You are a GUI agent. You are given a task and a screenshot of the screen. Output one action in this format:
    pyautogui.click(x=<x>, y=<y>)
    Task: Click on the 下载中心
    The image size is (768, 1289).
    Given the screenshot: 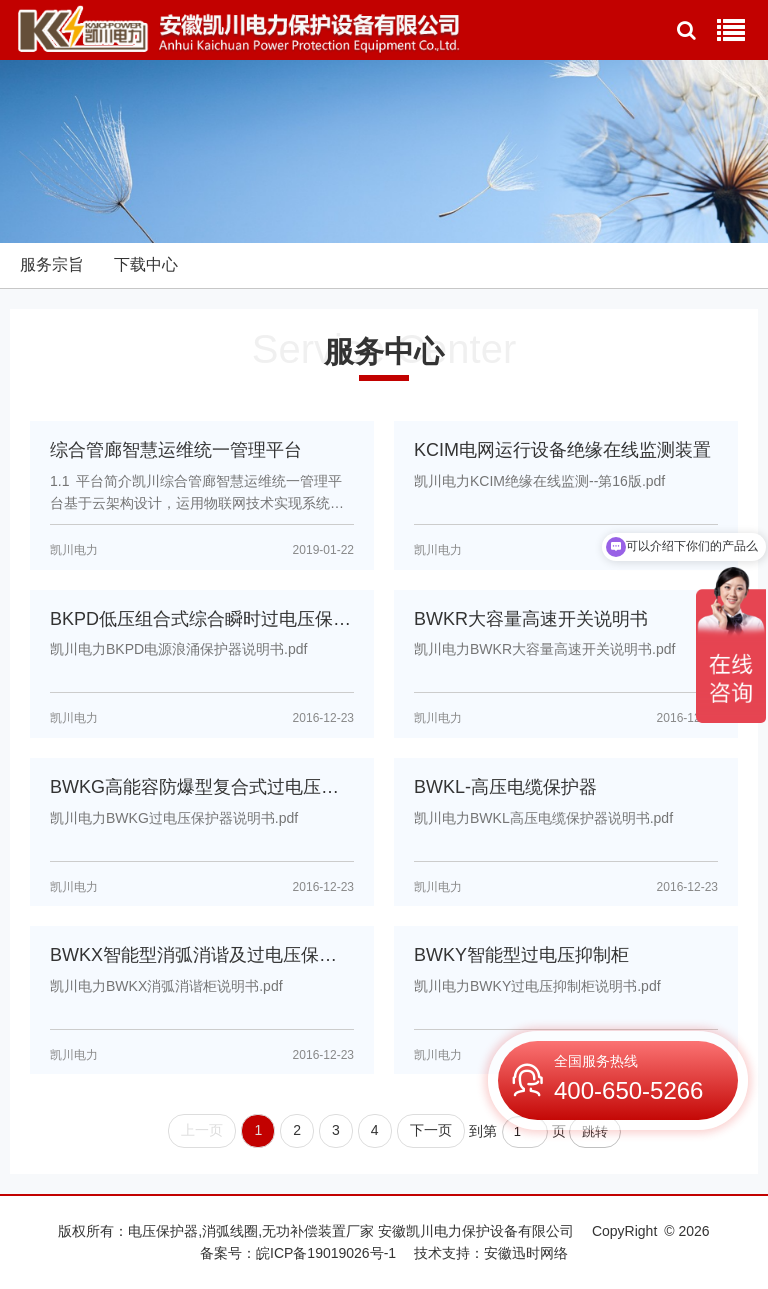 What is the action you would take?
    pyautogui.click(x=146, y=264)
    